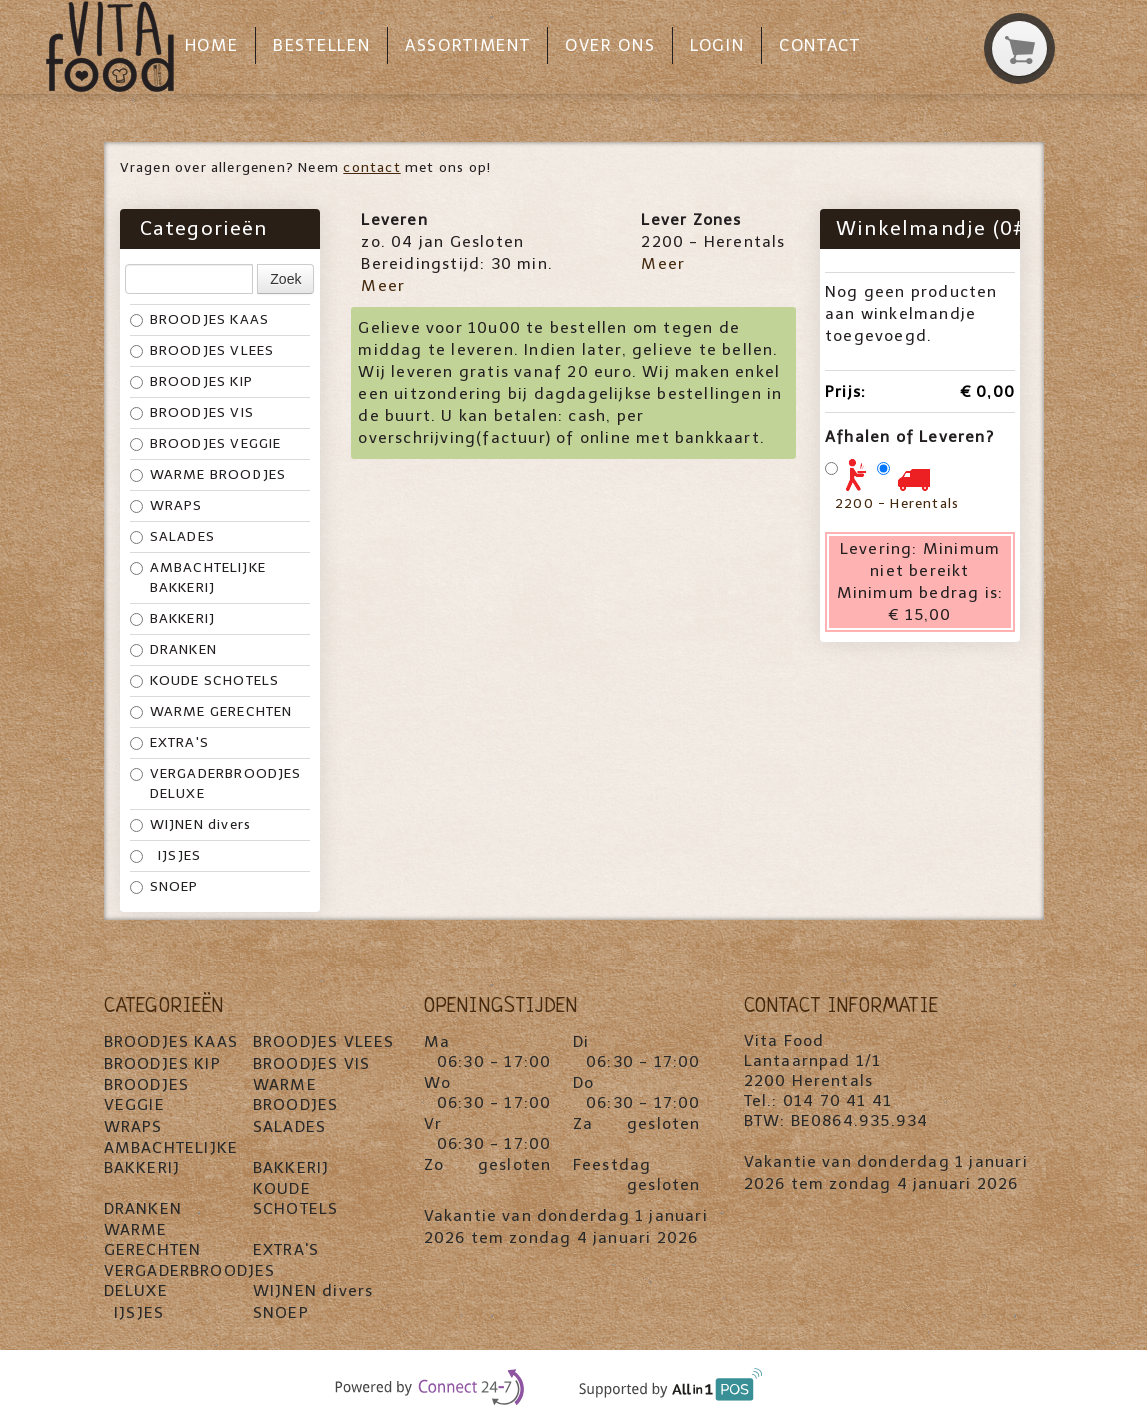 This screenshot has height=1413, width=1147. I want to click on SALADES, so click(172, 536).